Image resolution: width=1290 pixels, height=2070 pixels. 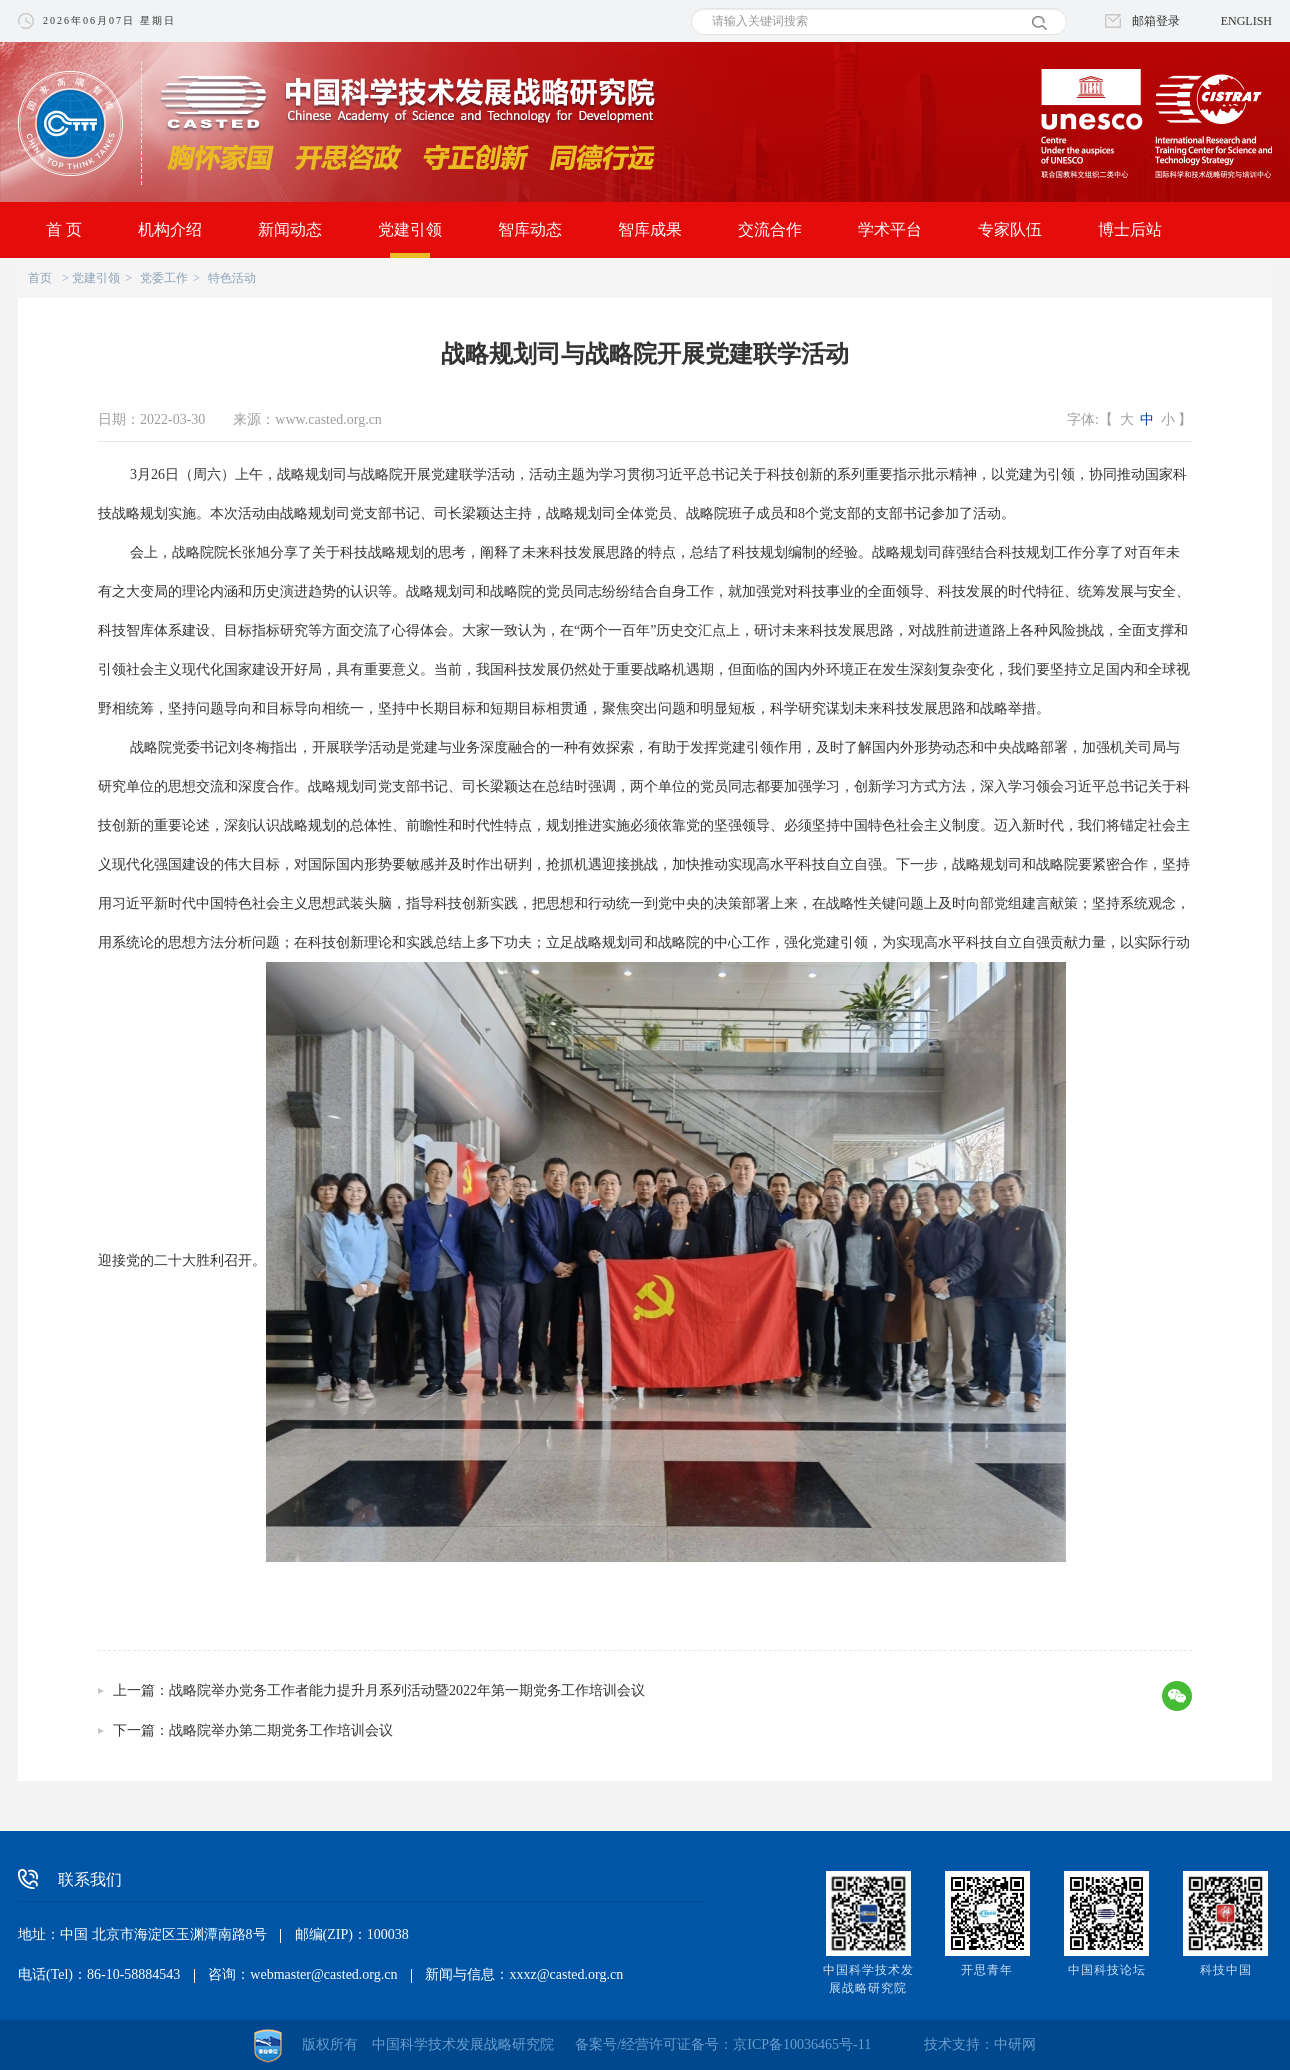 What do you see at coordinates (410, 229) in the screenshot?
I see `党建引领` at bounding box center [410, 229].